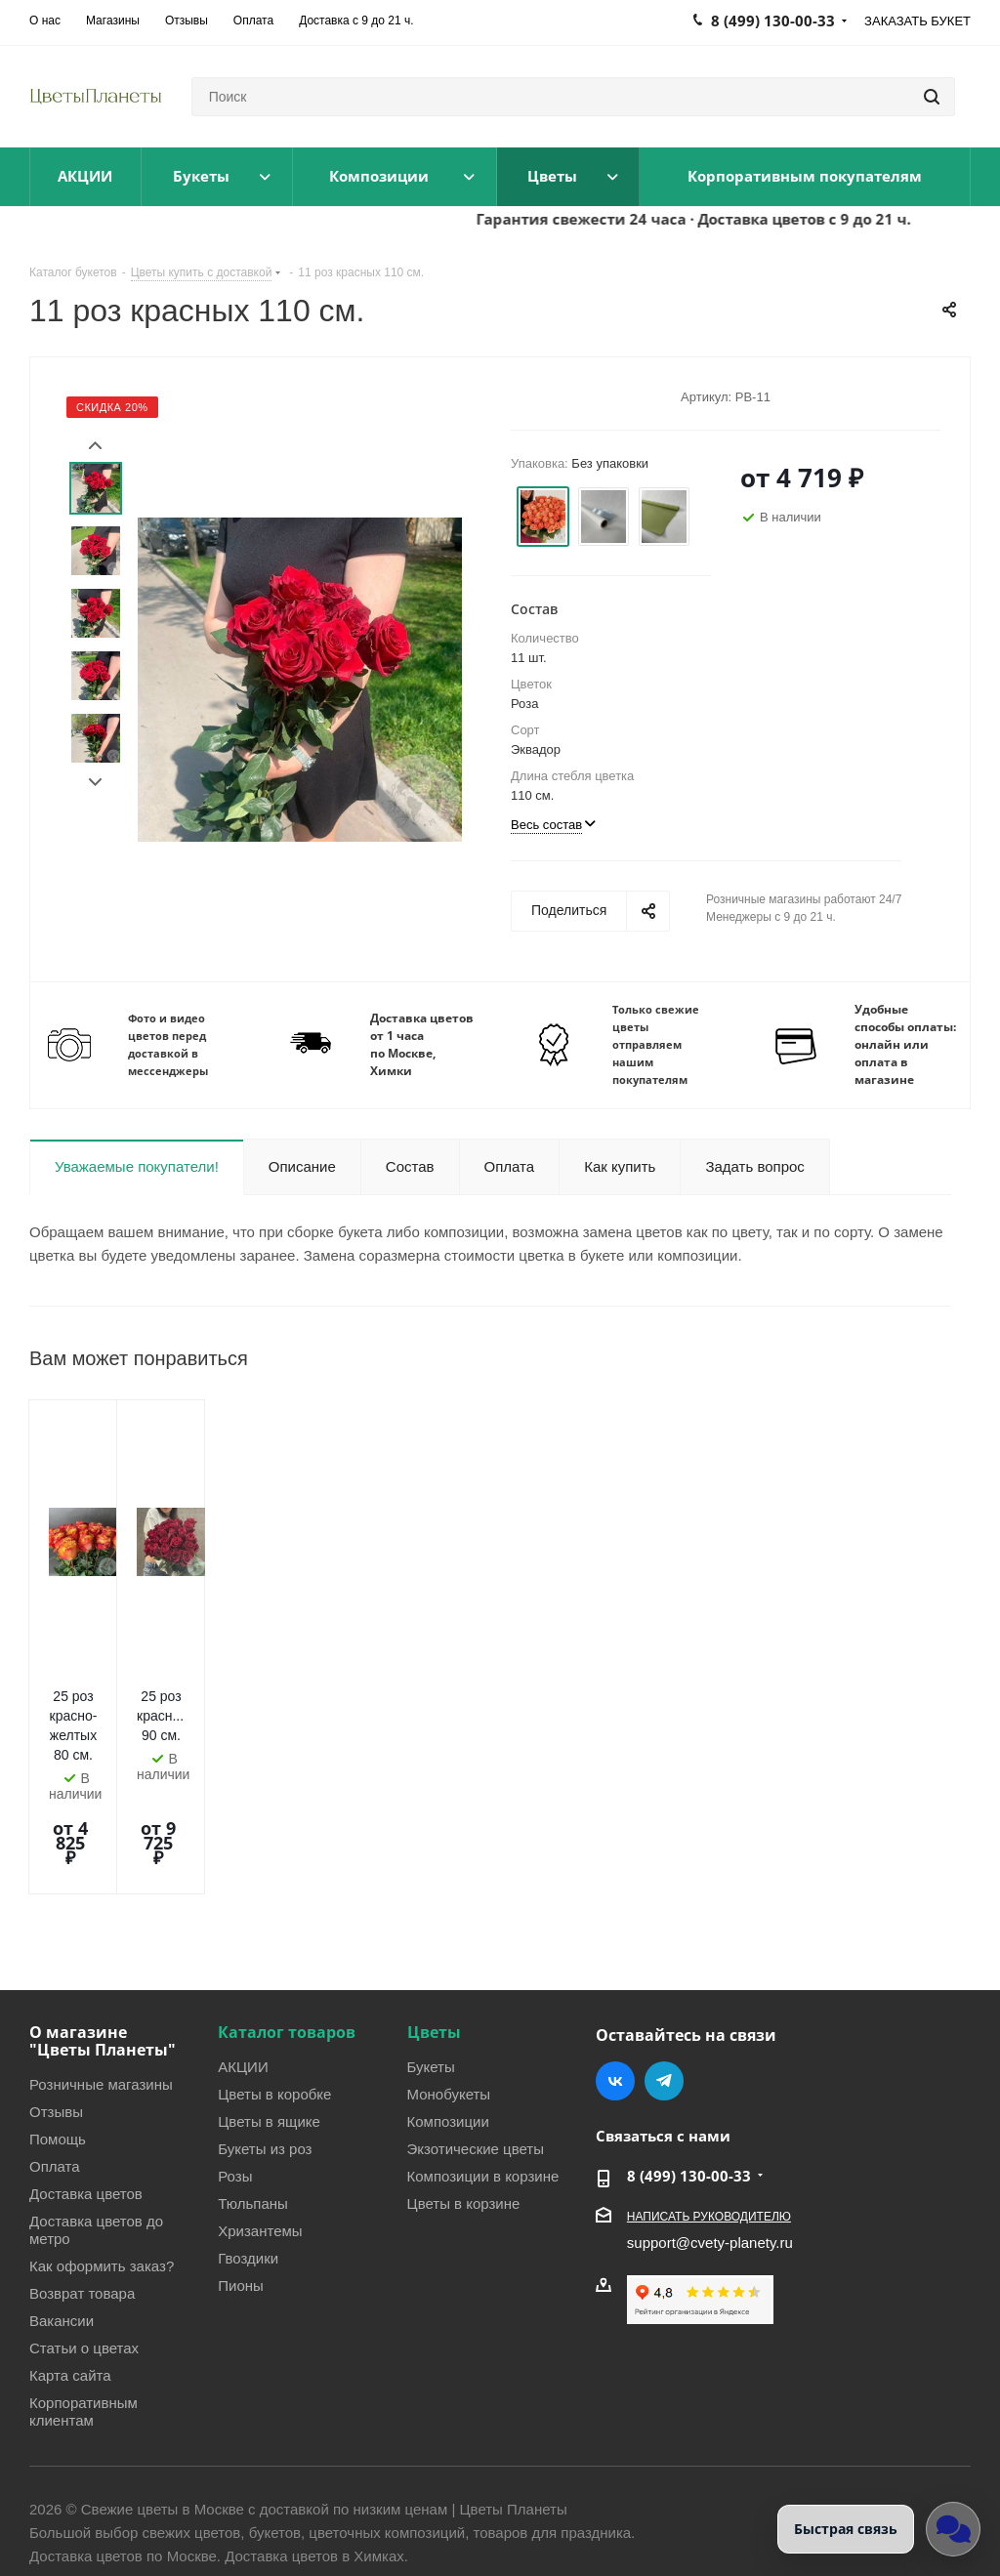 Image resolution: width=1000 pixels, height=2576 pixels. I want to click on Пионы, so click(241, 2181).